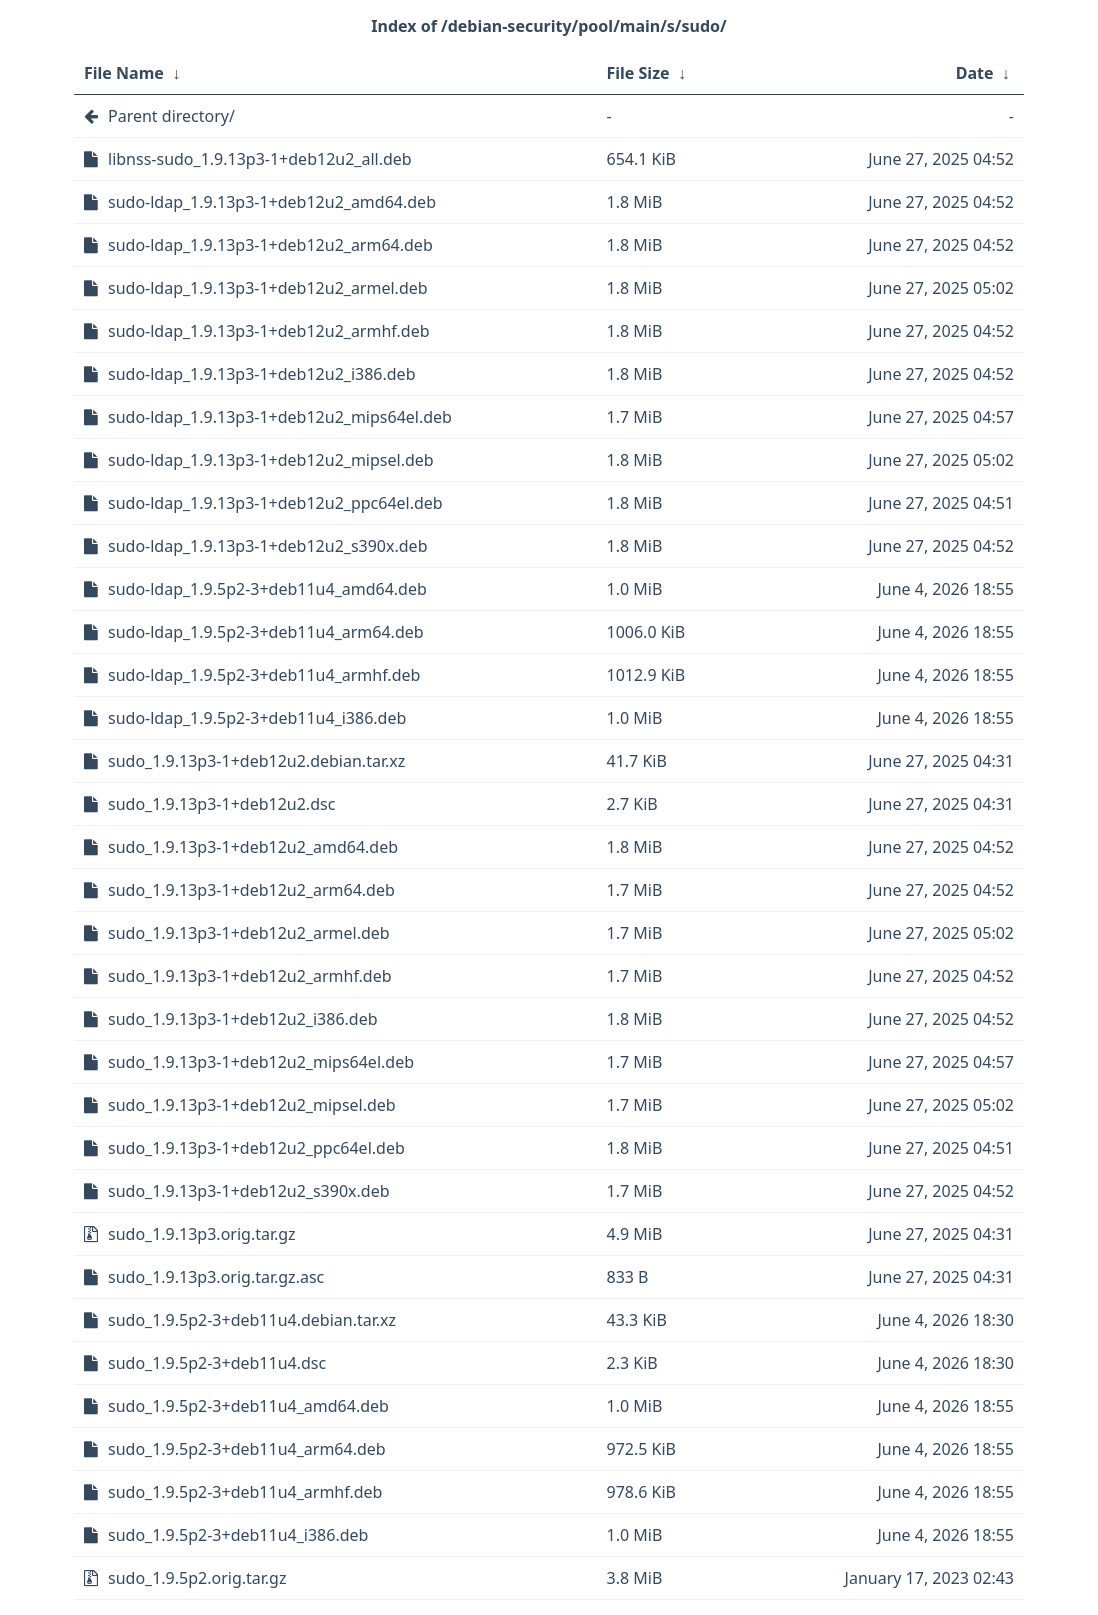 The image size is (1098, 1615). Describe the element at coordinates (260, 159) in the screenshot. I see `libnss-sudo_1.9.13p3-1+deb12u2_all.deb` at that location.